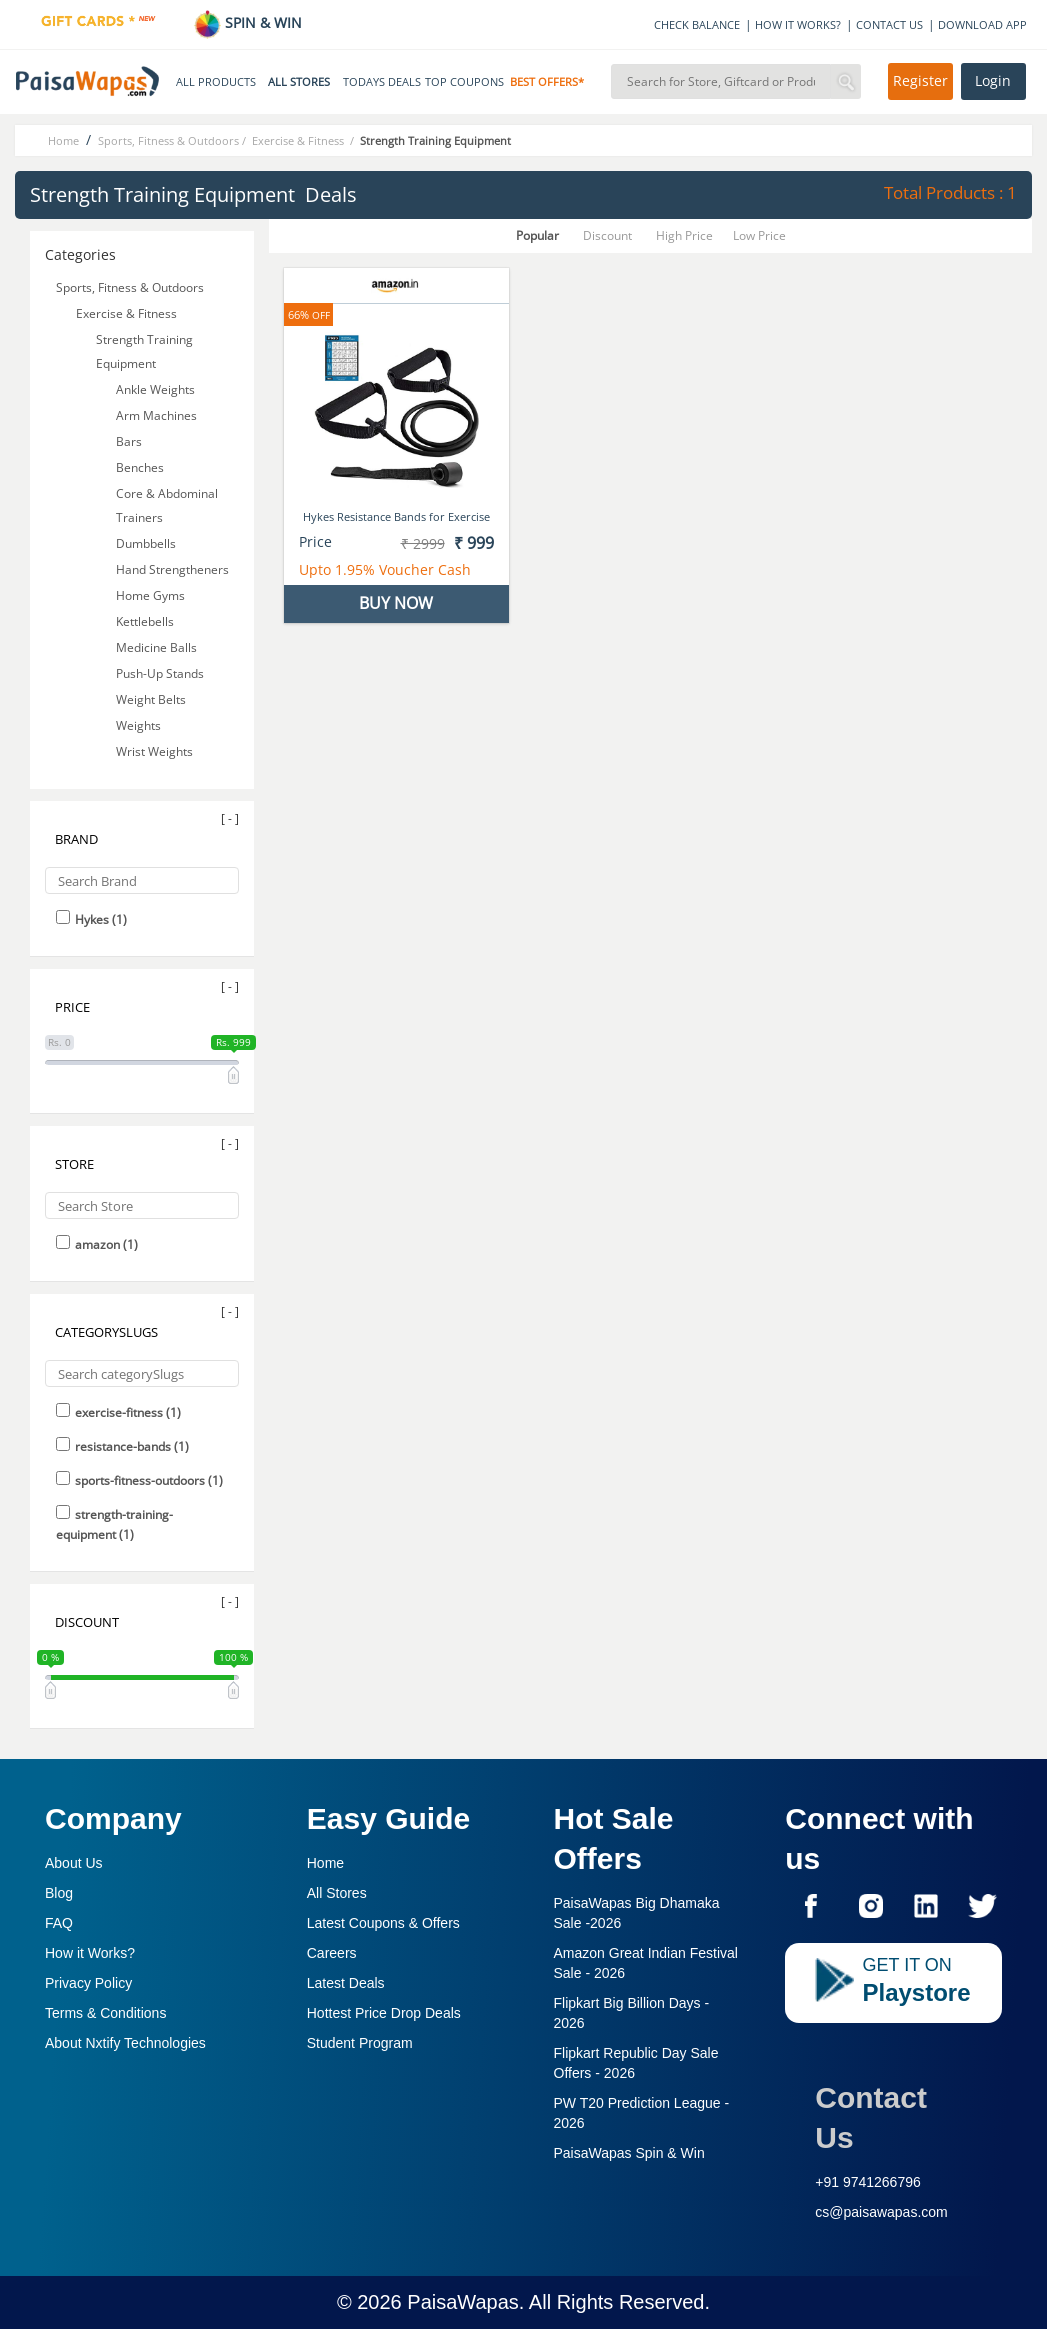 The image size is (1047, 2329). Describe the element at coordinates (152, 699) in the screenshot. I see `Weight Belts` at that location.